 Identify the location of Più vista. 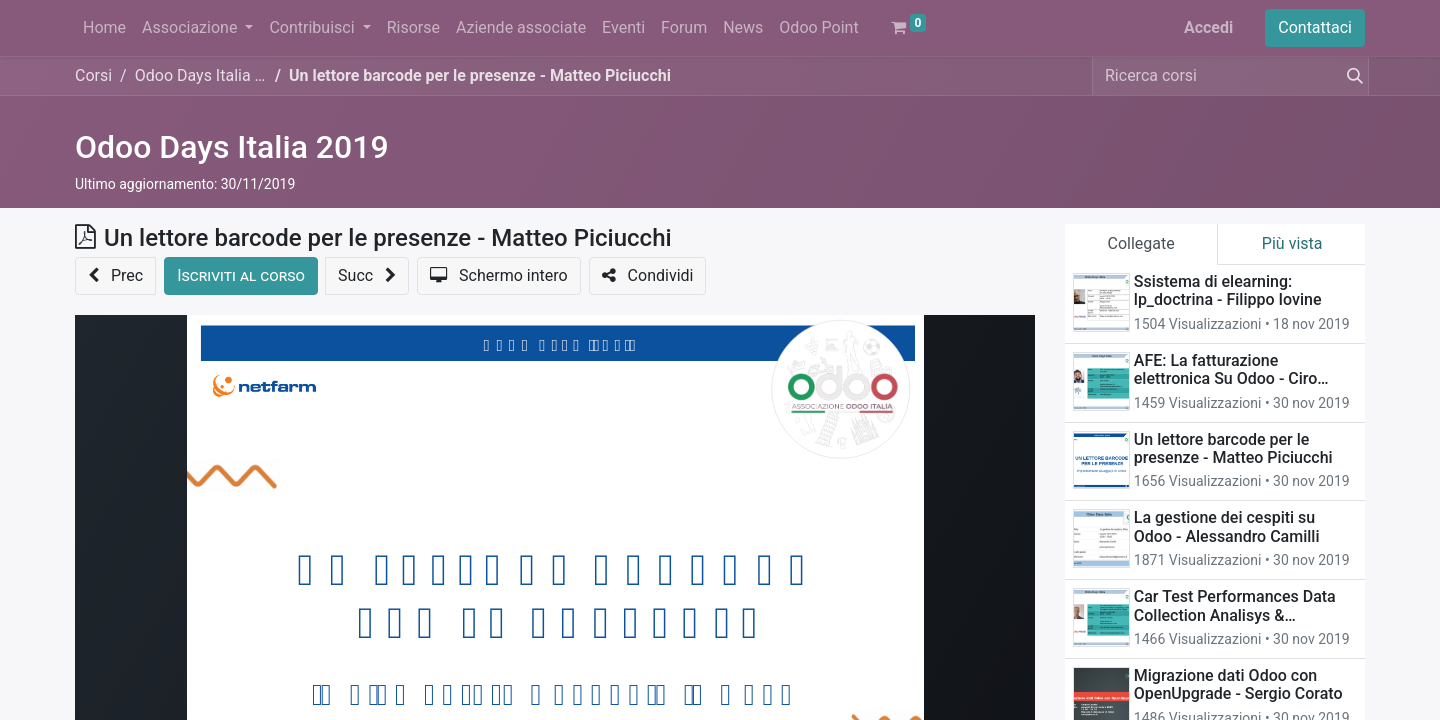
(1292, 243).